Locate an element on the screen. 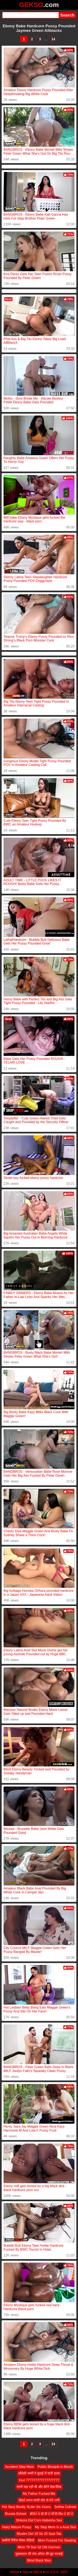 The image size is (78, 2576). Xxxl 777777777777777777 is located at coordinates (39, 2480).